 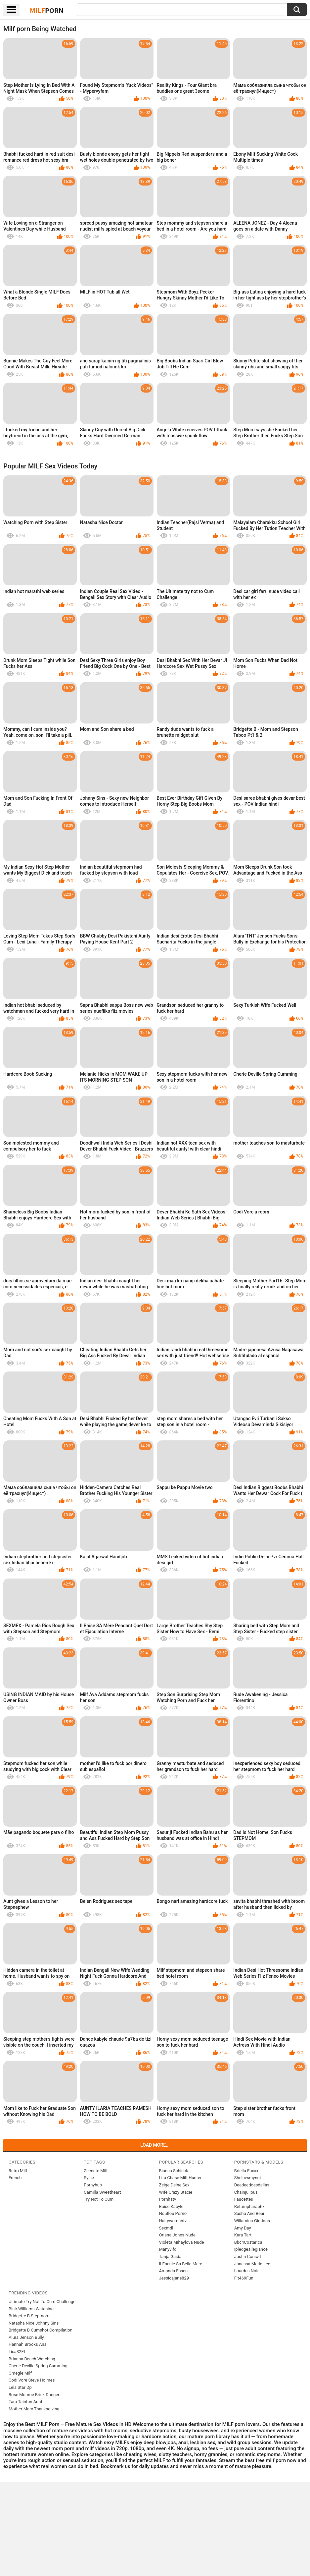 What do you see at coordinates (247, 2256) in the screenshot?
I see `Justin Conrad` at bounding box center [247, 2256].